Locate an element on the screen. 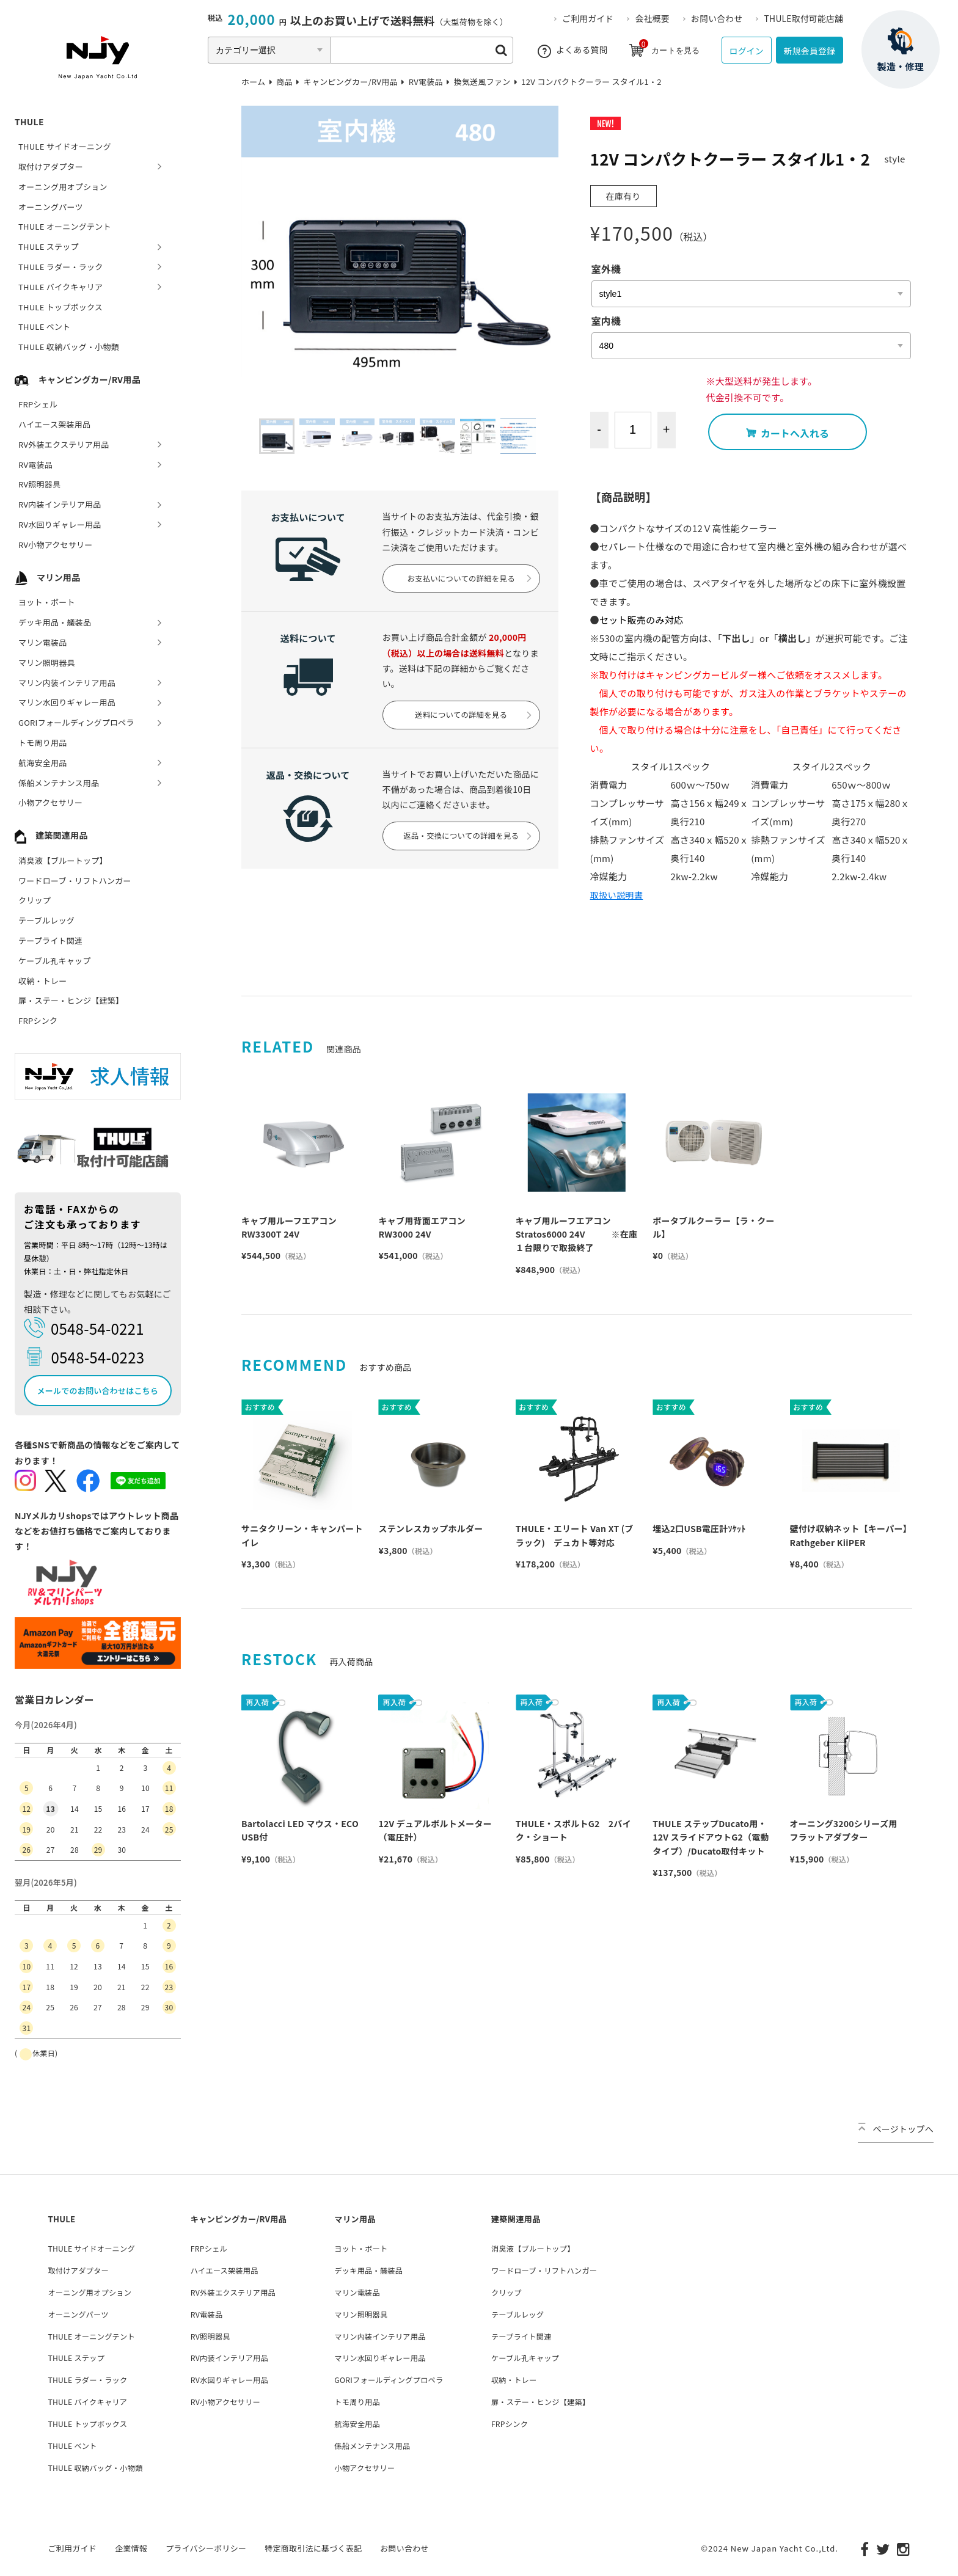 The height and width of the screenshot is (2576, 958). 企業情報 is located at coordinates (131, 2544).